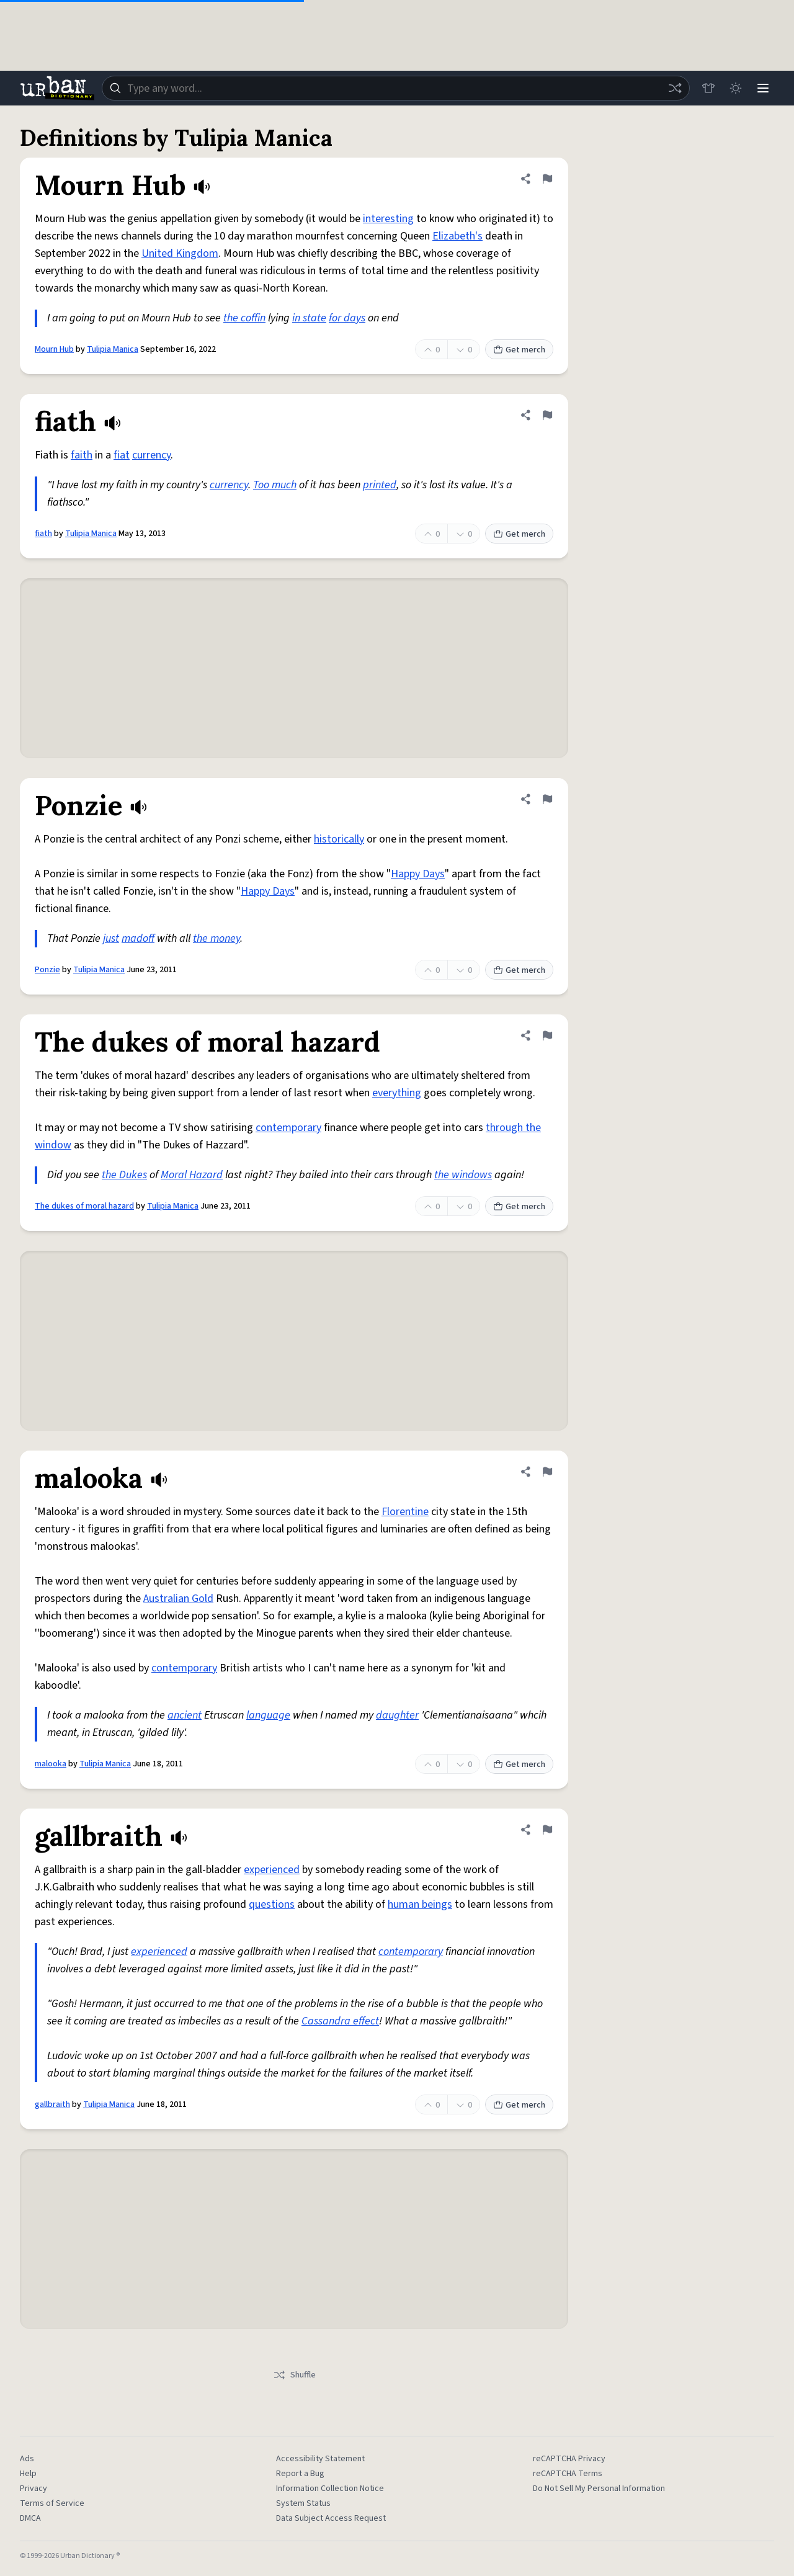 Image resolution: width=794 pixels, height=2576 pixels. What do you see at coordinates (708, 88) in the screenshot?
I see `[Store]` at bounding box center [708, 88].